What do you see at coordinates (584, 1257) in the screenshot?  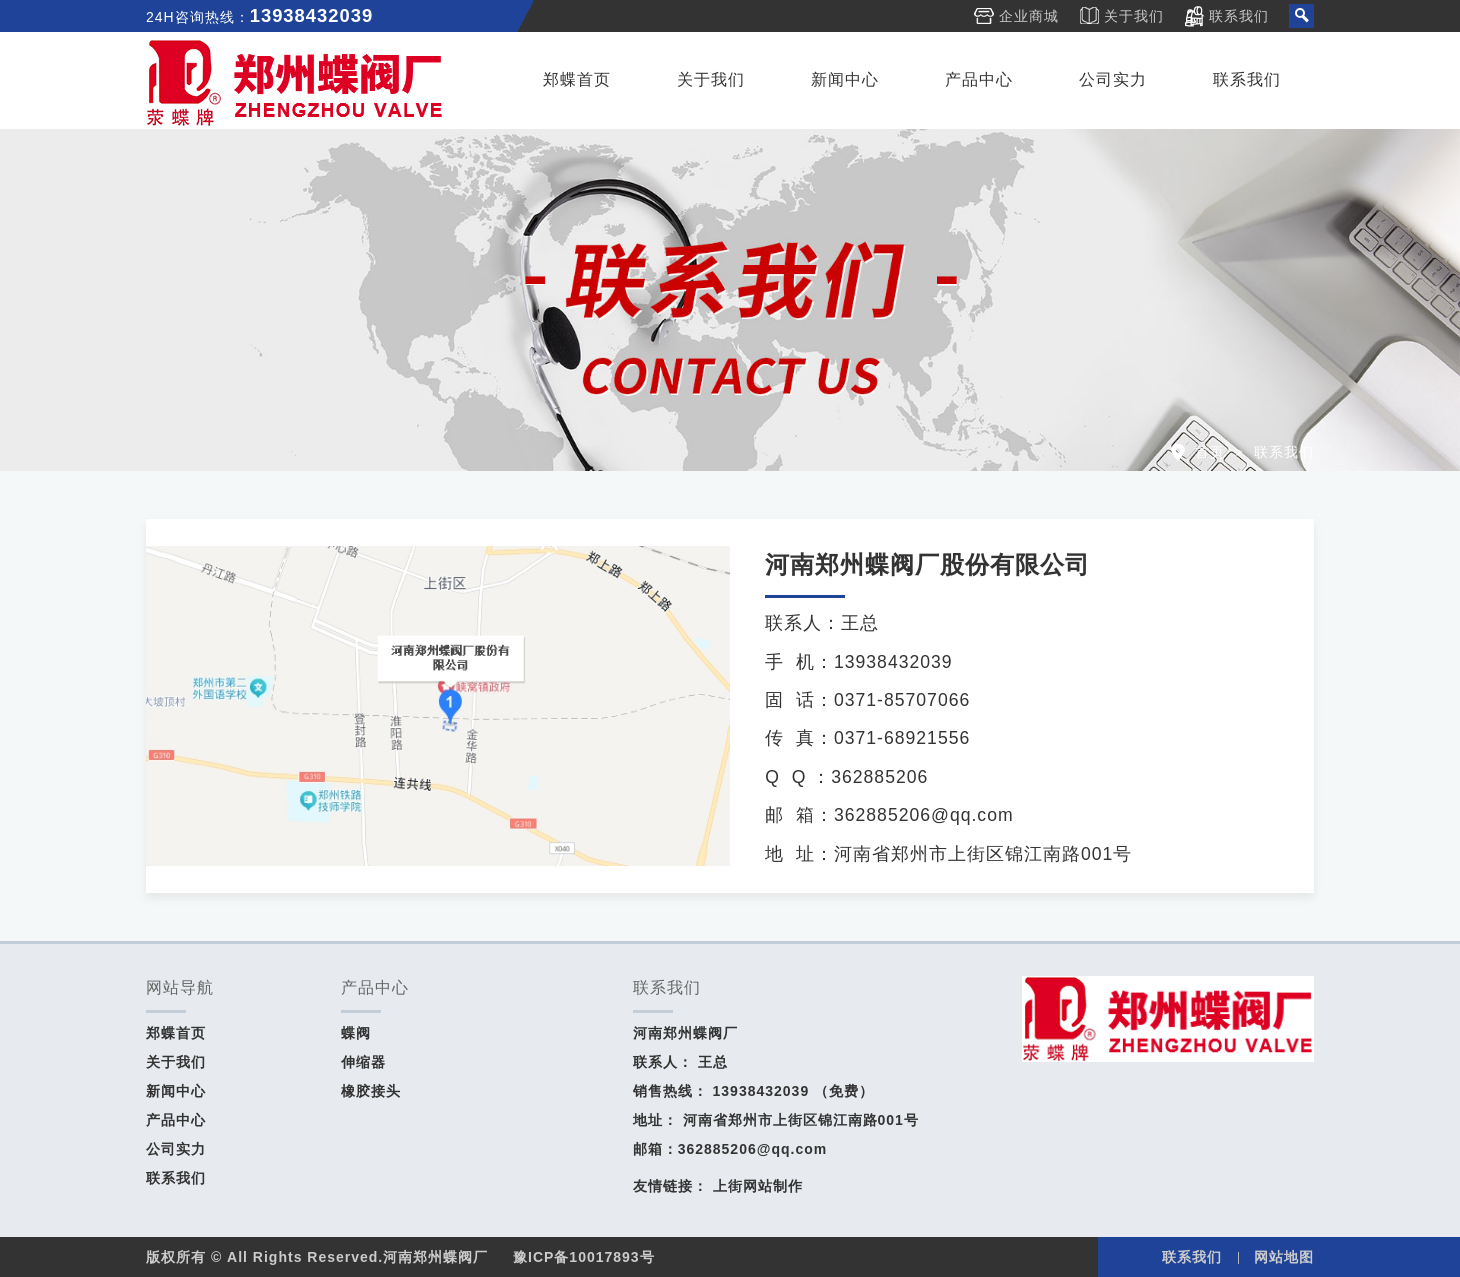 I see `豫ICP备10017893号` at bounding box center [584, 1257].